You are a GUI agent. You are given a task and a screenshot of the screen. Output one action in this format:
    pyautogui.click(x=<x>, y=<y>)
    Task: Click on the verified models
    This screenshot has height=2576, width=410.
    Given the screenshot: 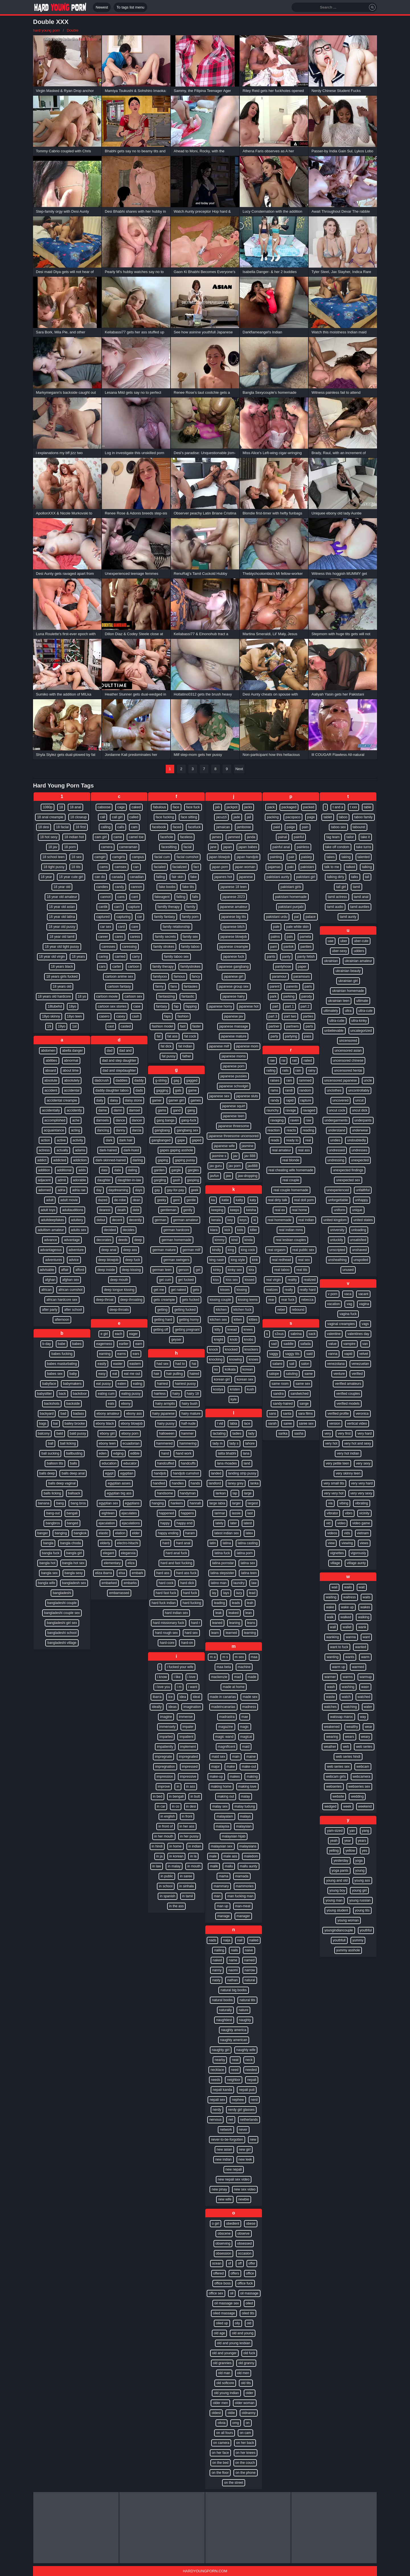 What is the action you would take?
    pyautogui.click(x=348, y=1404)
    